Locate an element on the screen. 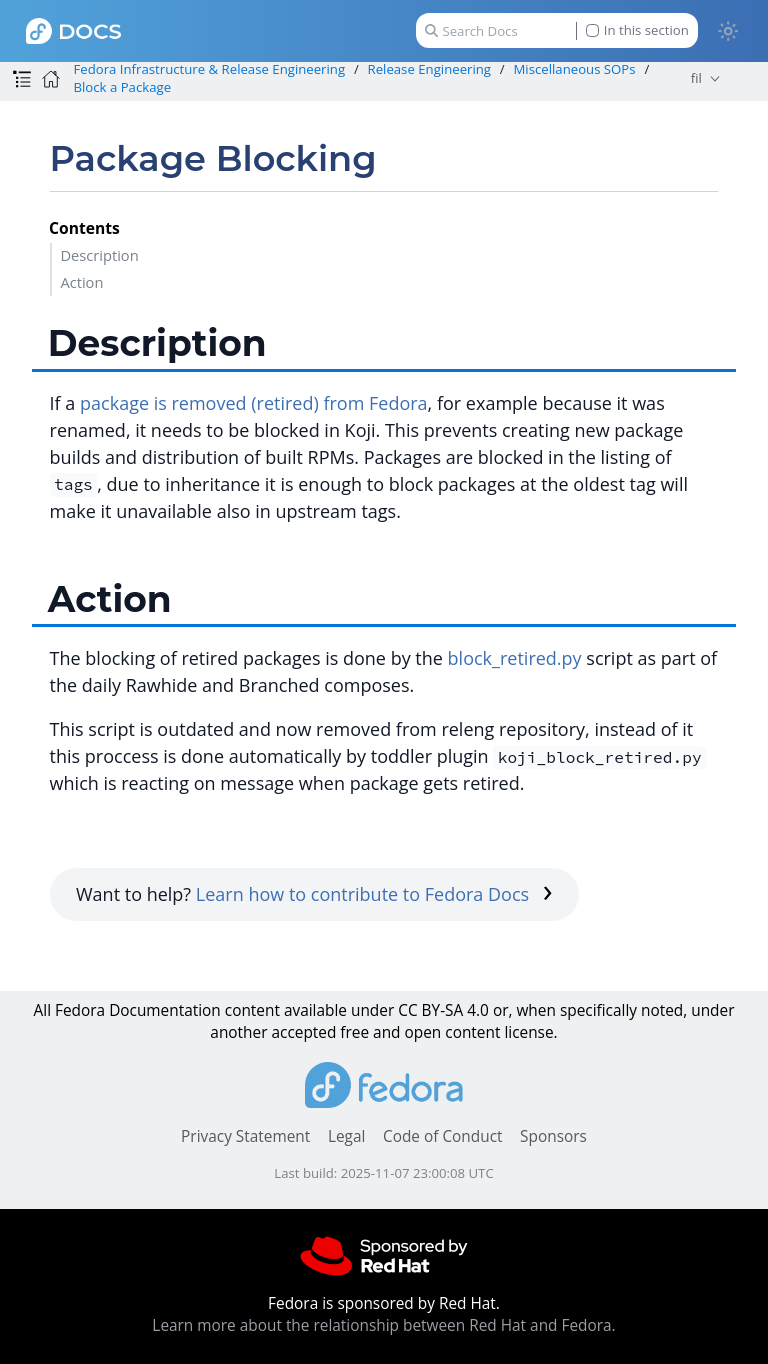 The width and height of the screenshot is (768, 1364). package is removed (retired) from Fedora is located at coordinates (254, 403).